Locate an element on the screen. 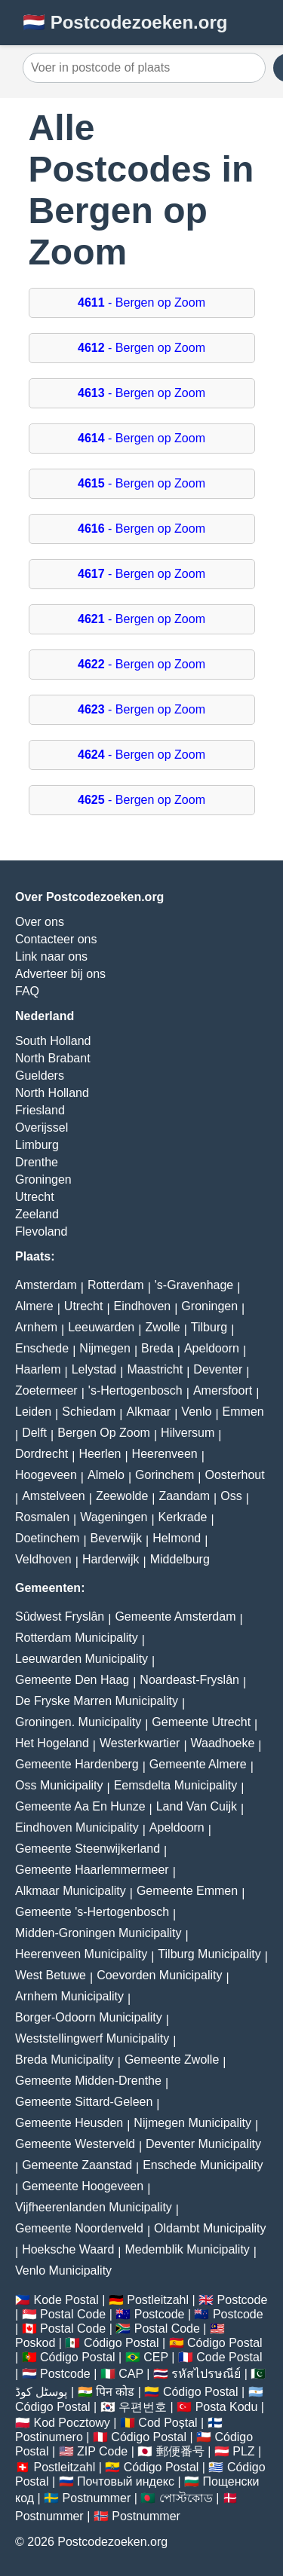 The height and width of the screenshot is (2576, 283). CEP is located at coordinates (155, 2357).